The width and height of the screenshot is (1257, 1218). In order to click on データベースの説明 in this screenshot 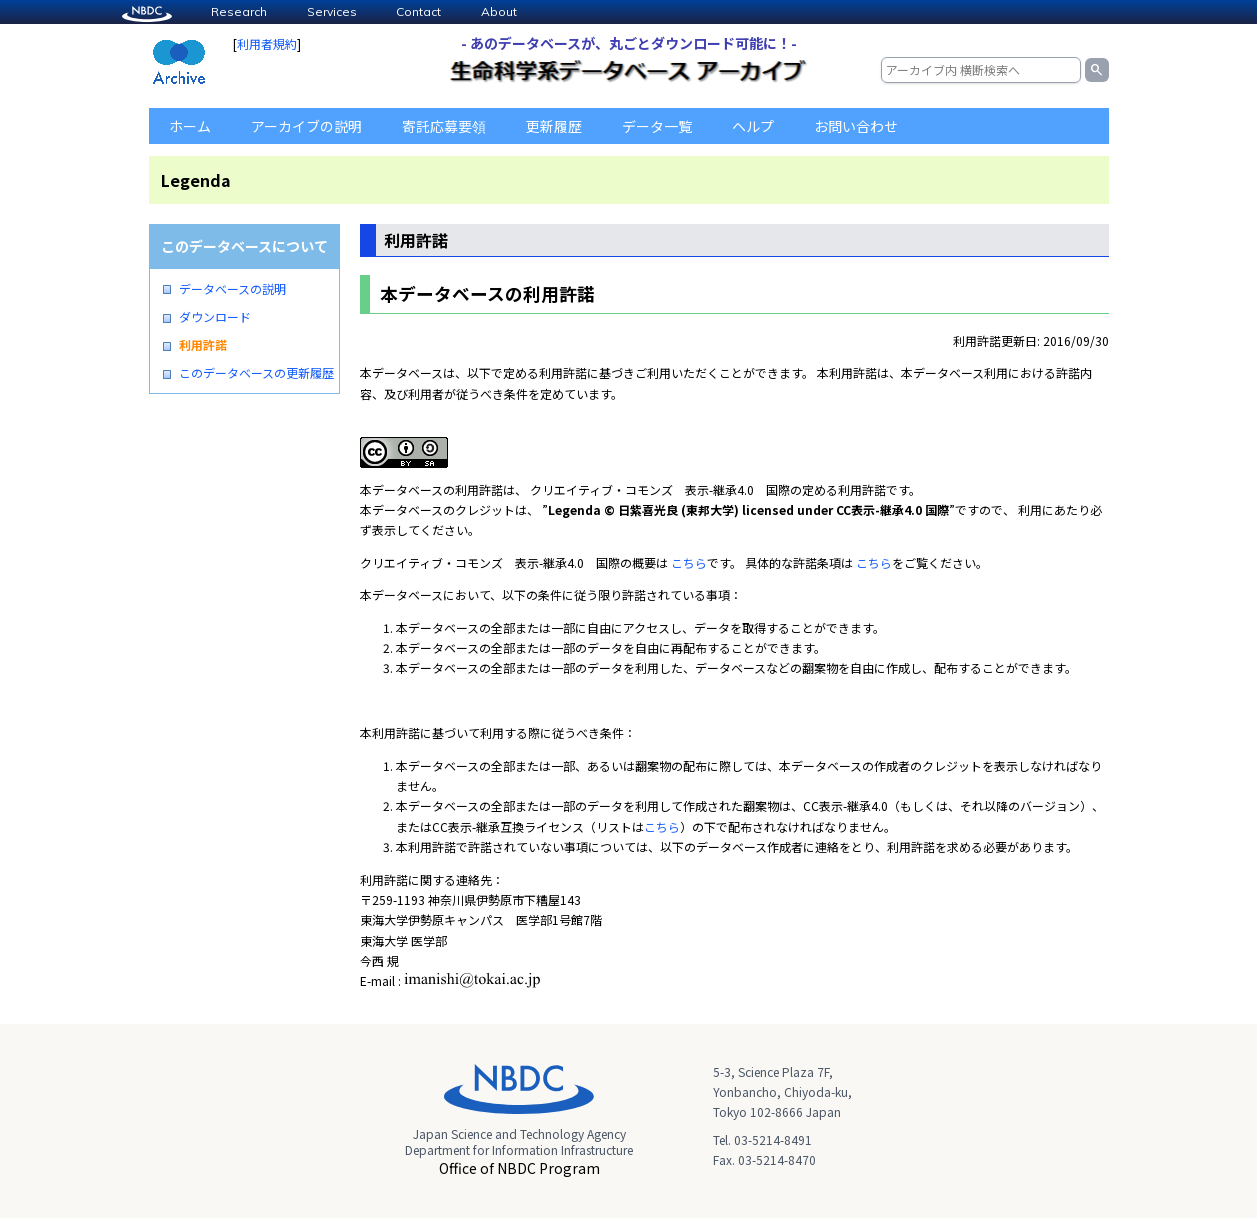, I will do `click(232, 289)`.